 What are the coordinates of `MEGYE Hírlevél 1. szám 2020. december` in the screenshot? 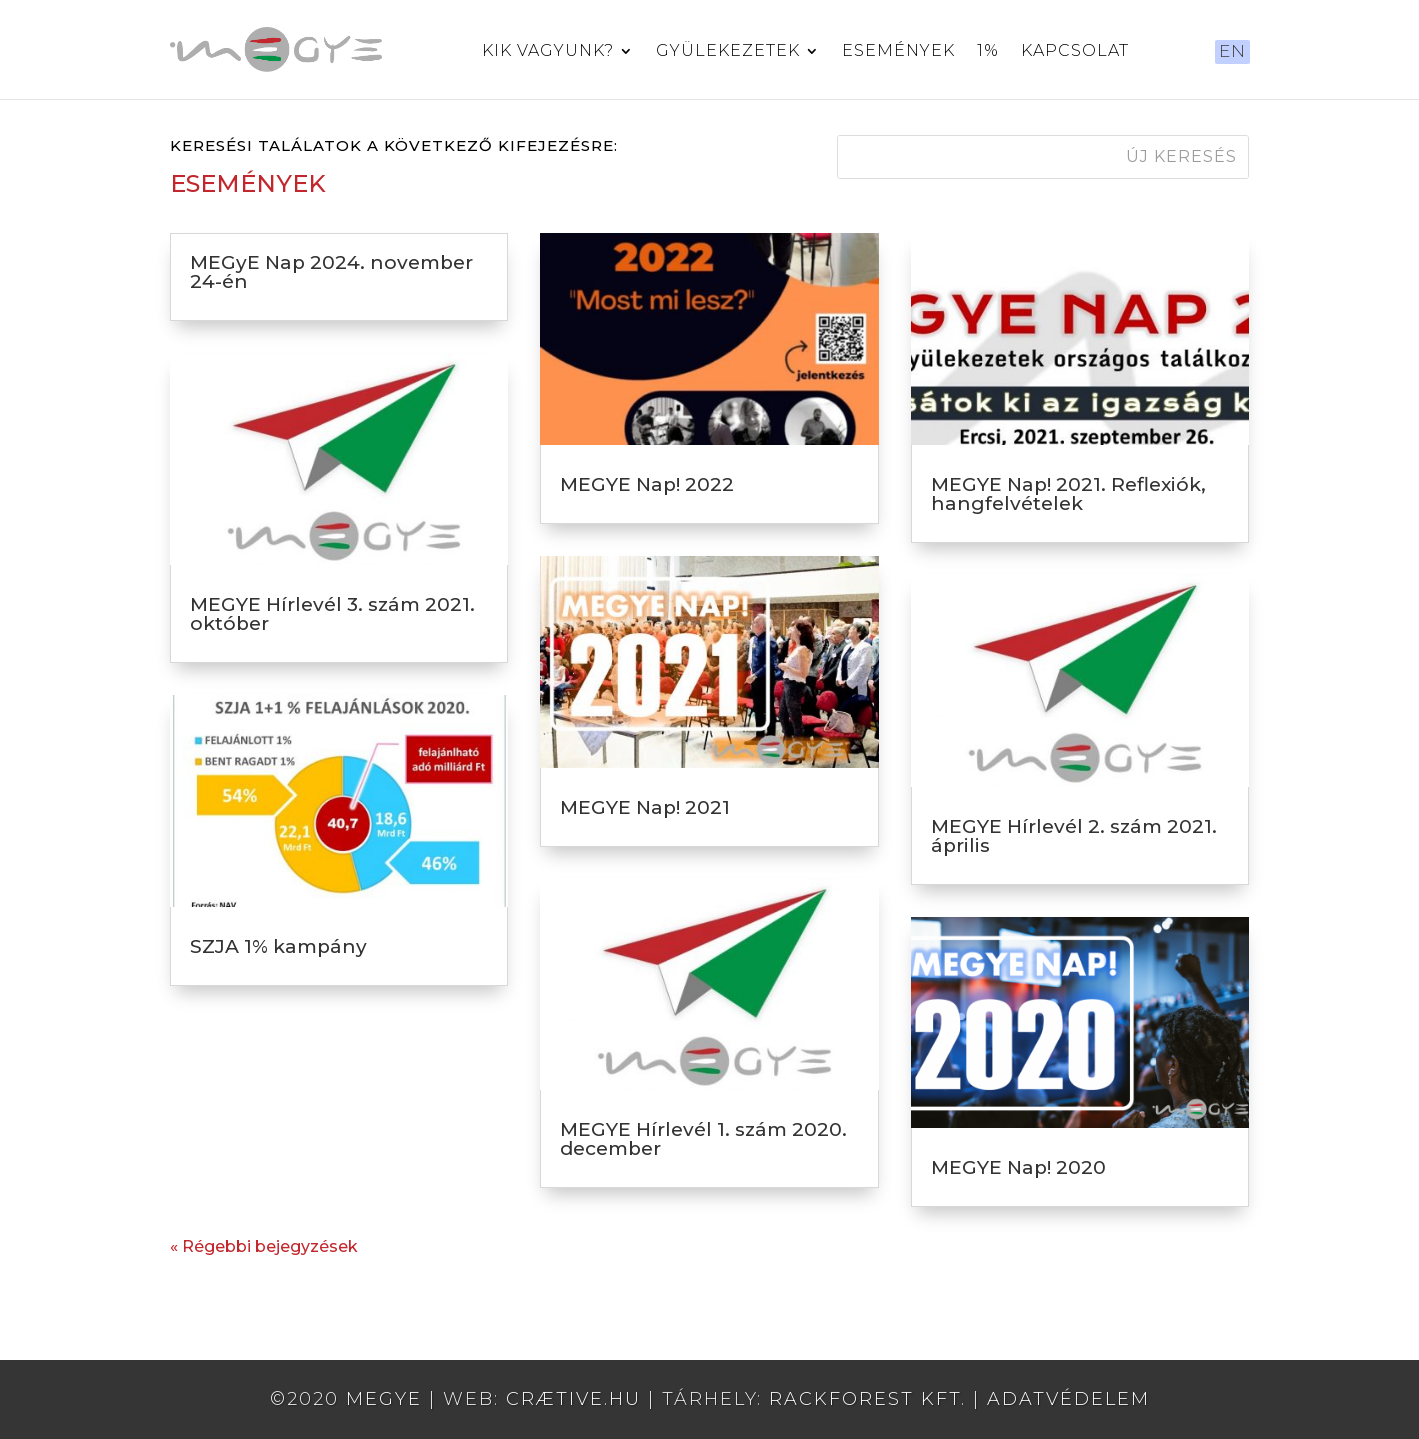 It's located at (703, 1139).